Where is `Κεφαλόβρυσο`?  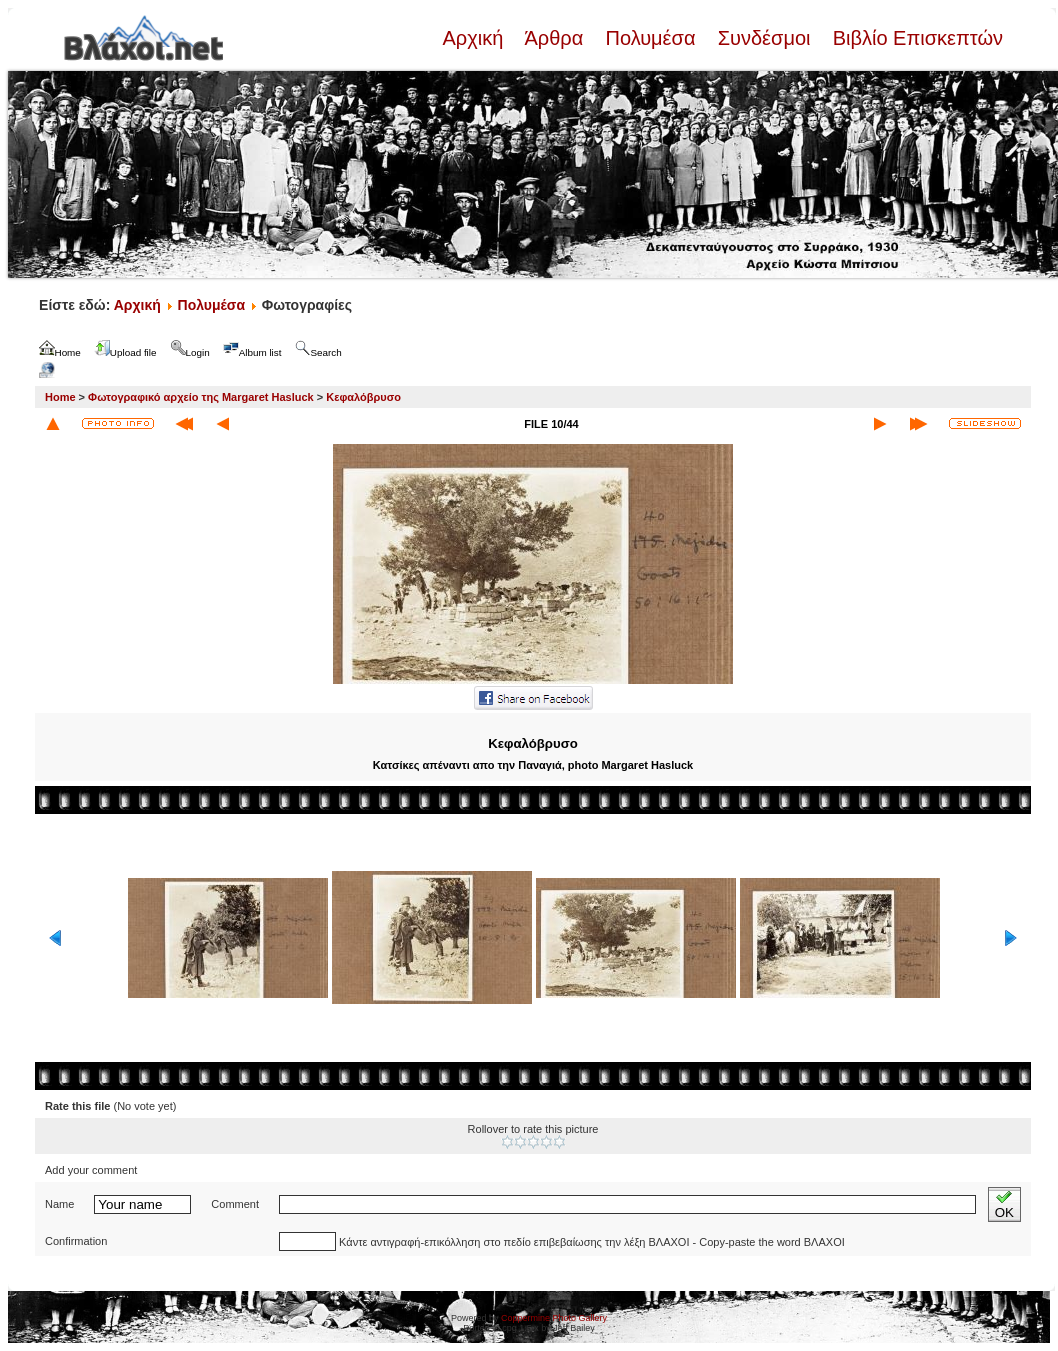
Κεφαλόβρυσο is located at coordinates (363, 397).